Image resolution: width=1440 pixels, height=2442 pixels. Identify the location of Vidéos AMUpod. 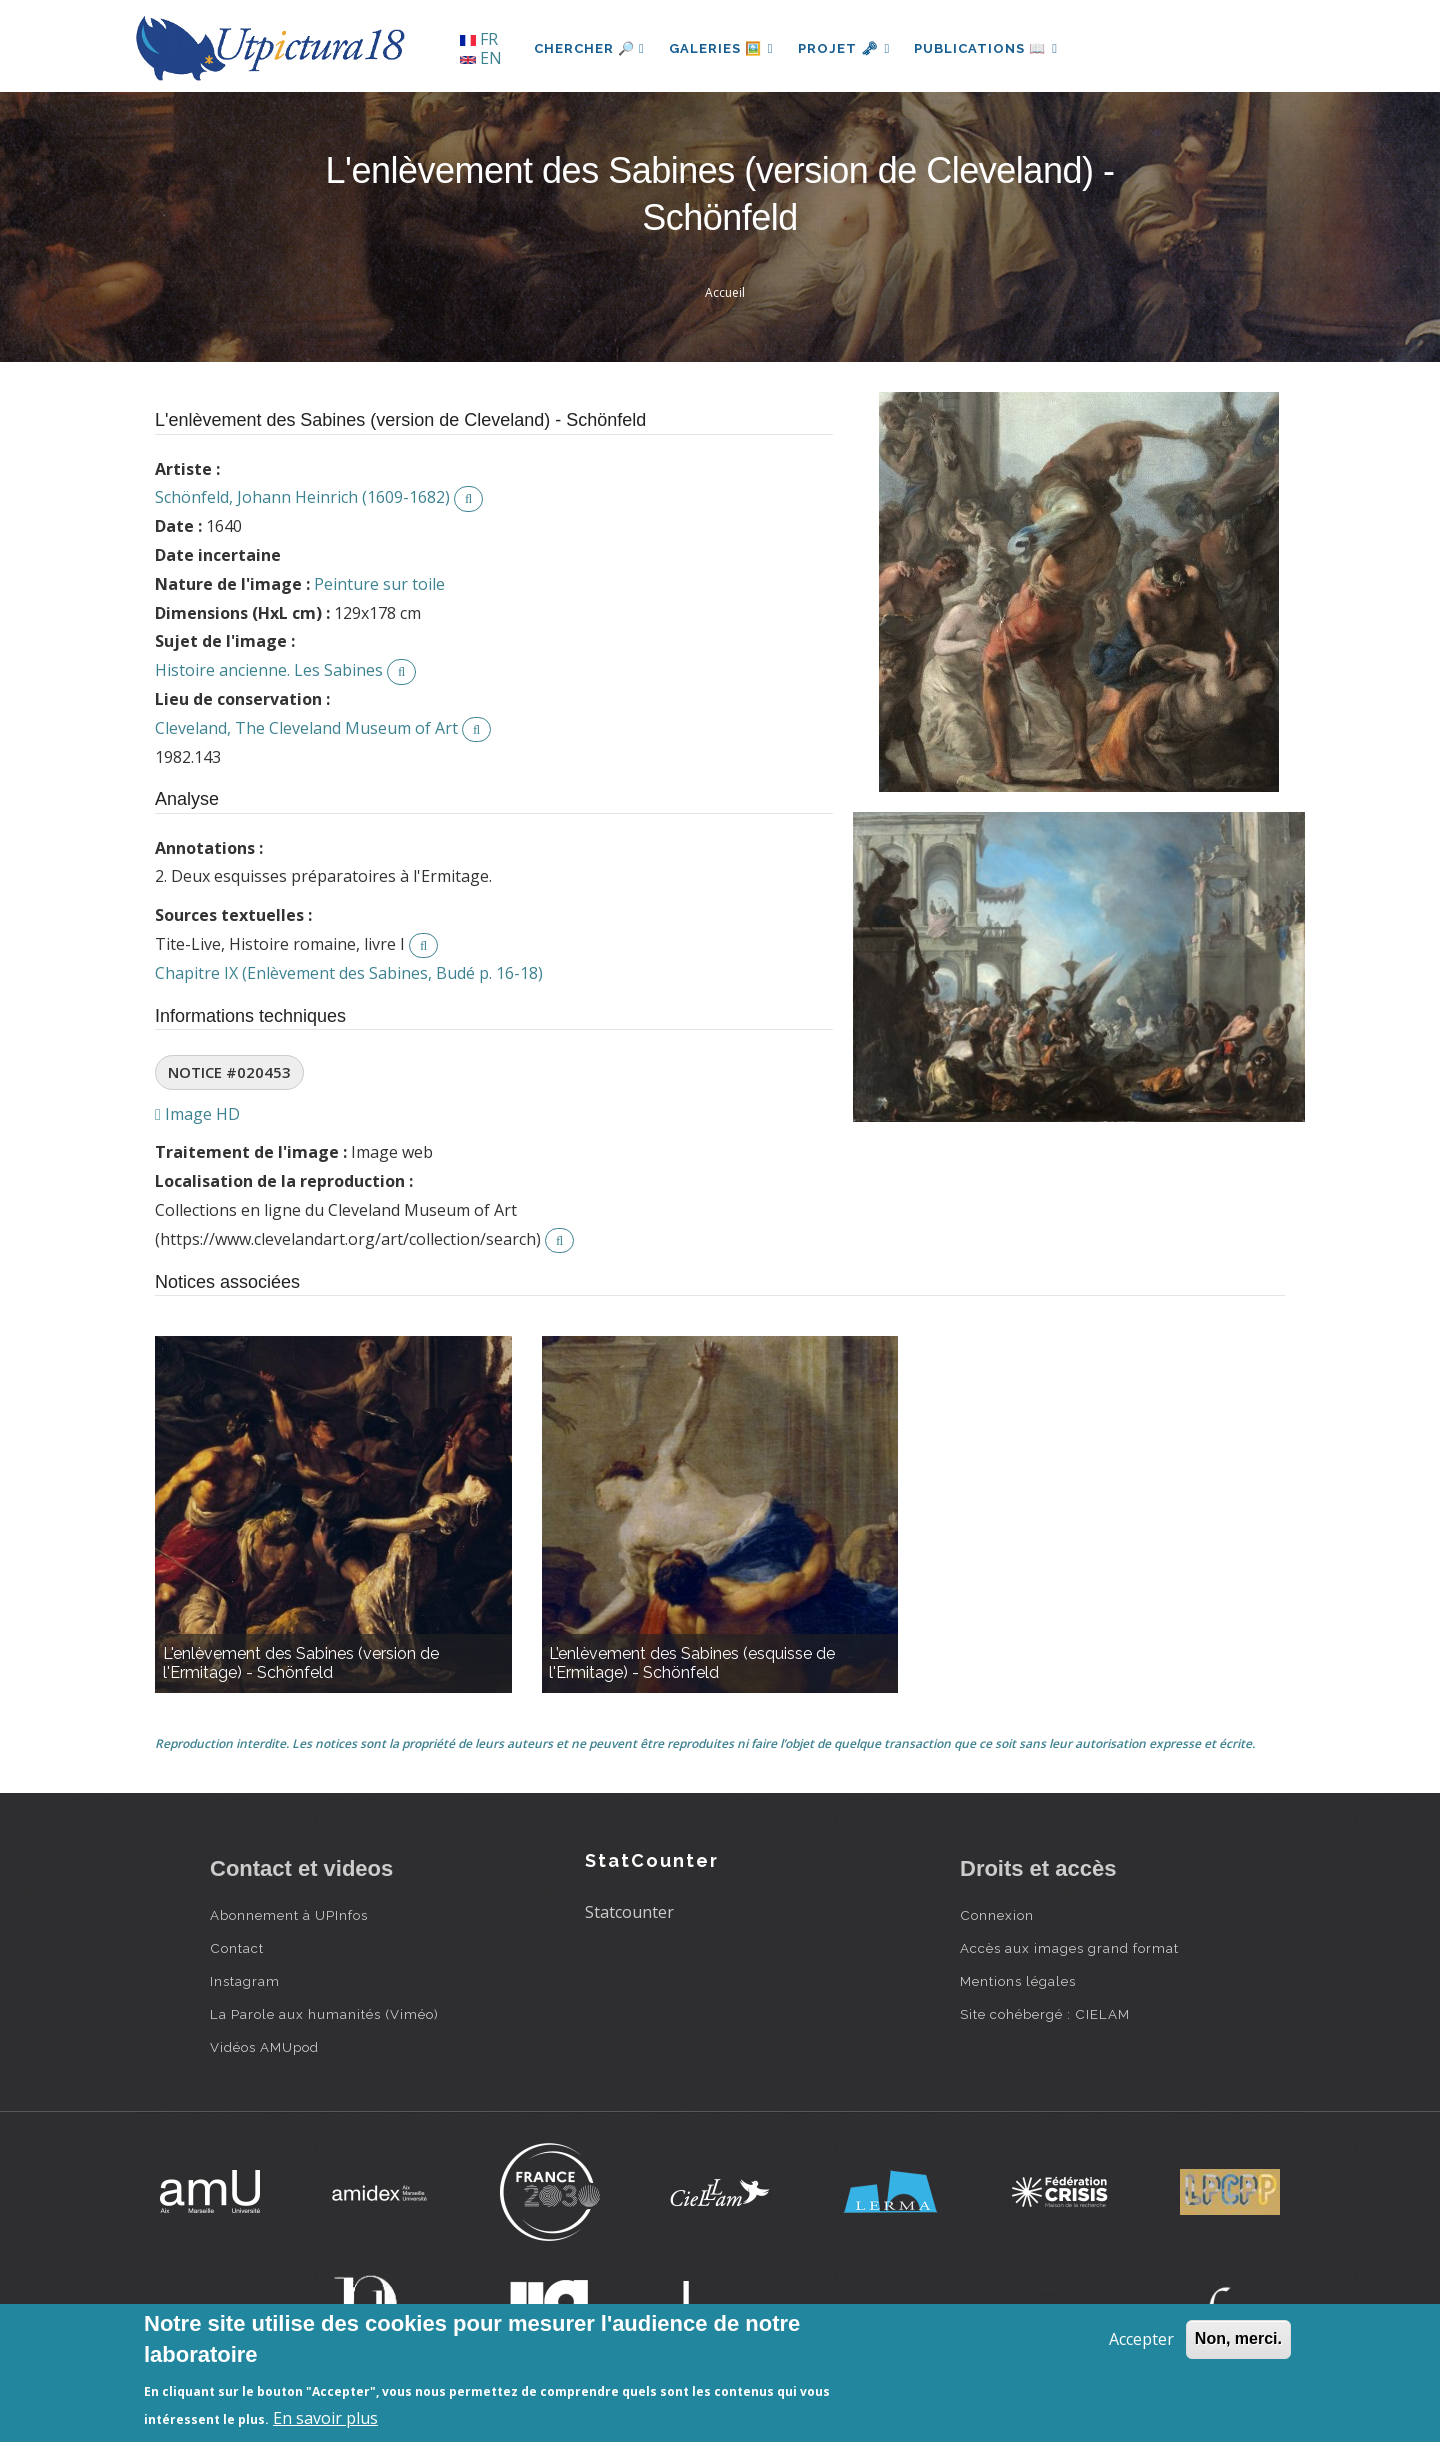
(264, 2047).